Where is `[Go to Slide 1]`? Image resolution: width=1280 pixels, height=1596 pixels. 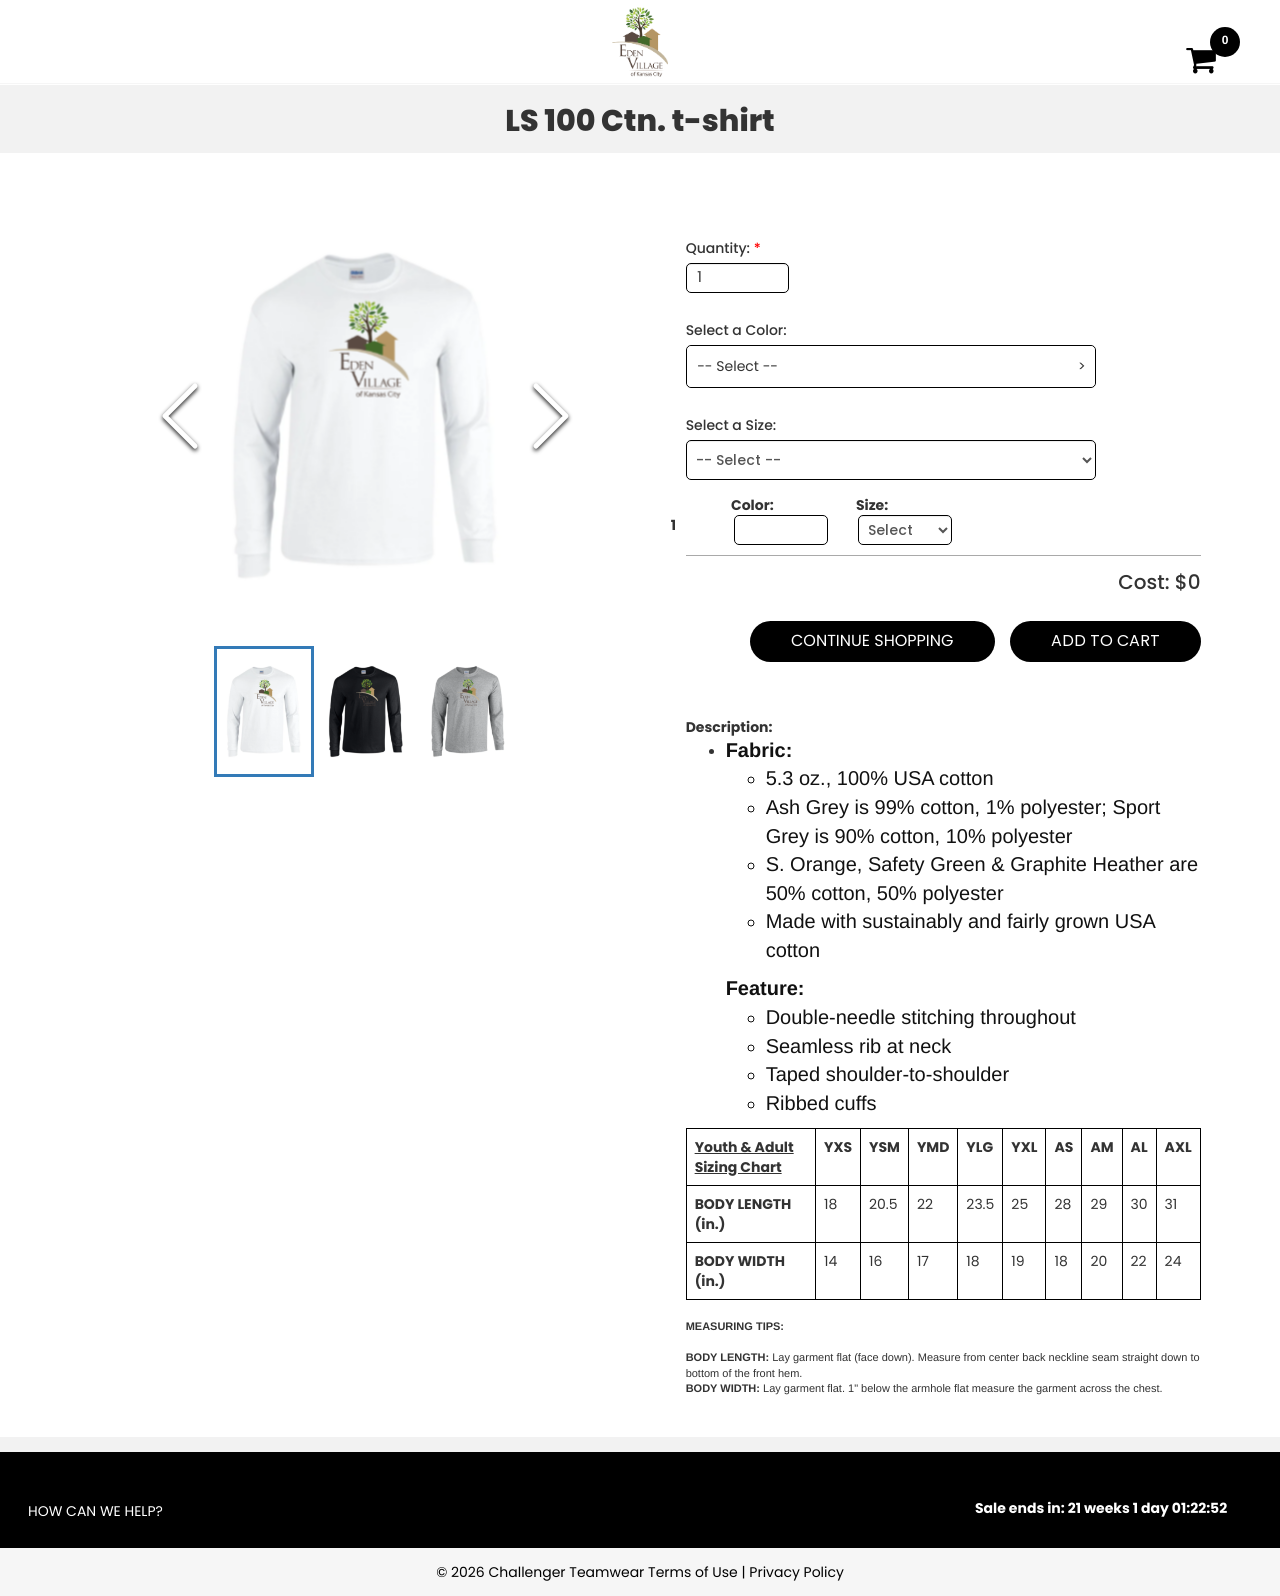 [Go to Slide 1] is located at coordinates (264, 711).